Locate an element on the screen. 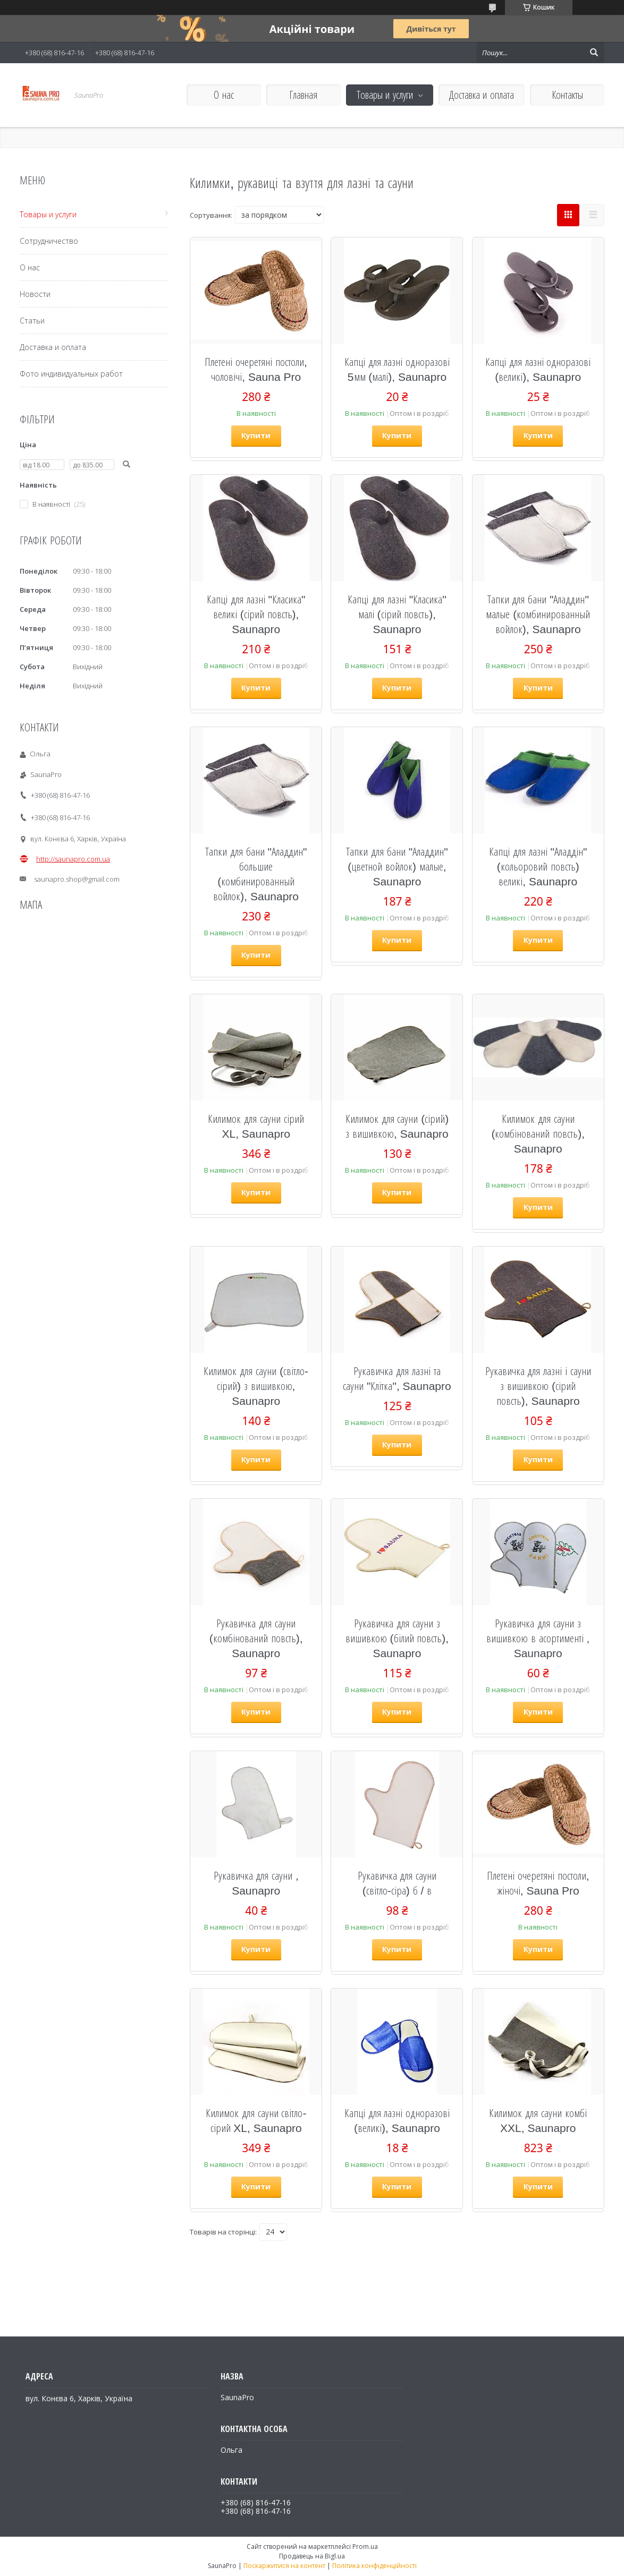  Політика конфіденційності is located at coordinates (374, 2565).